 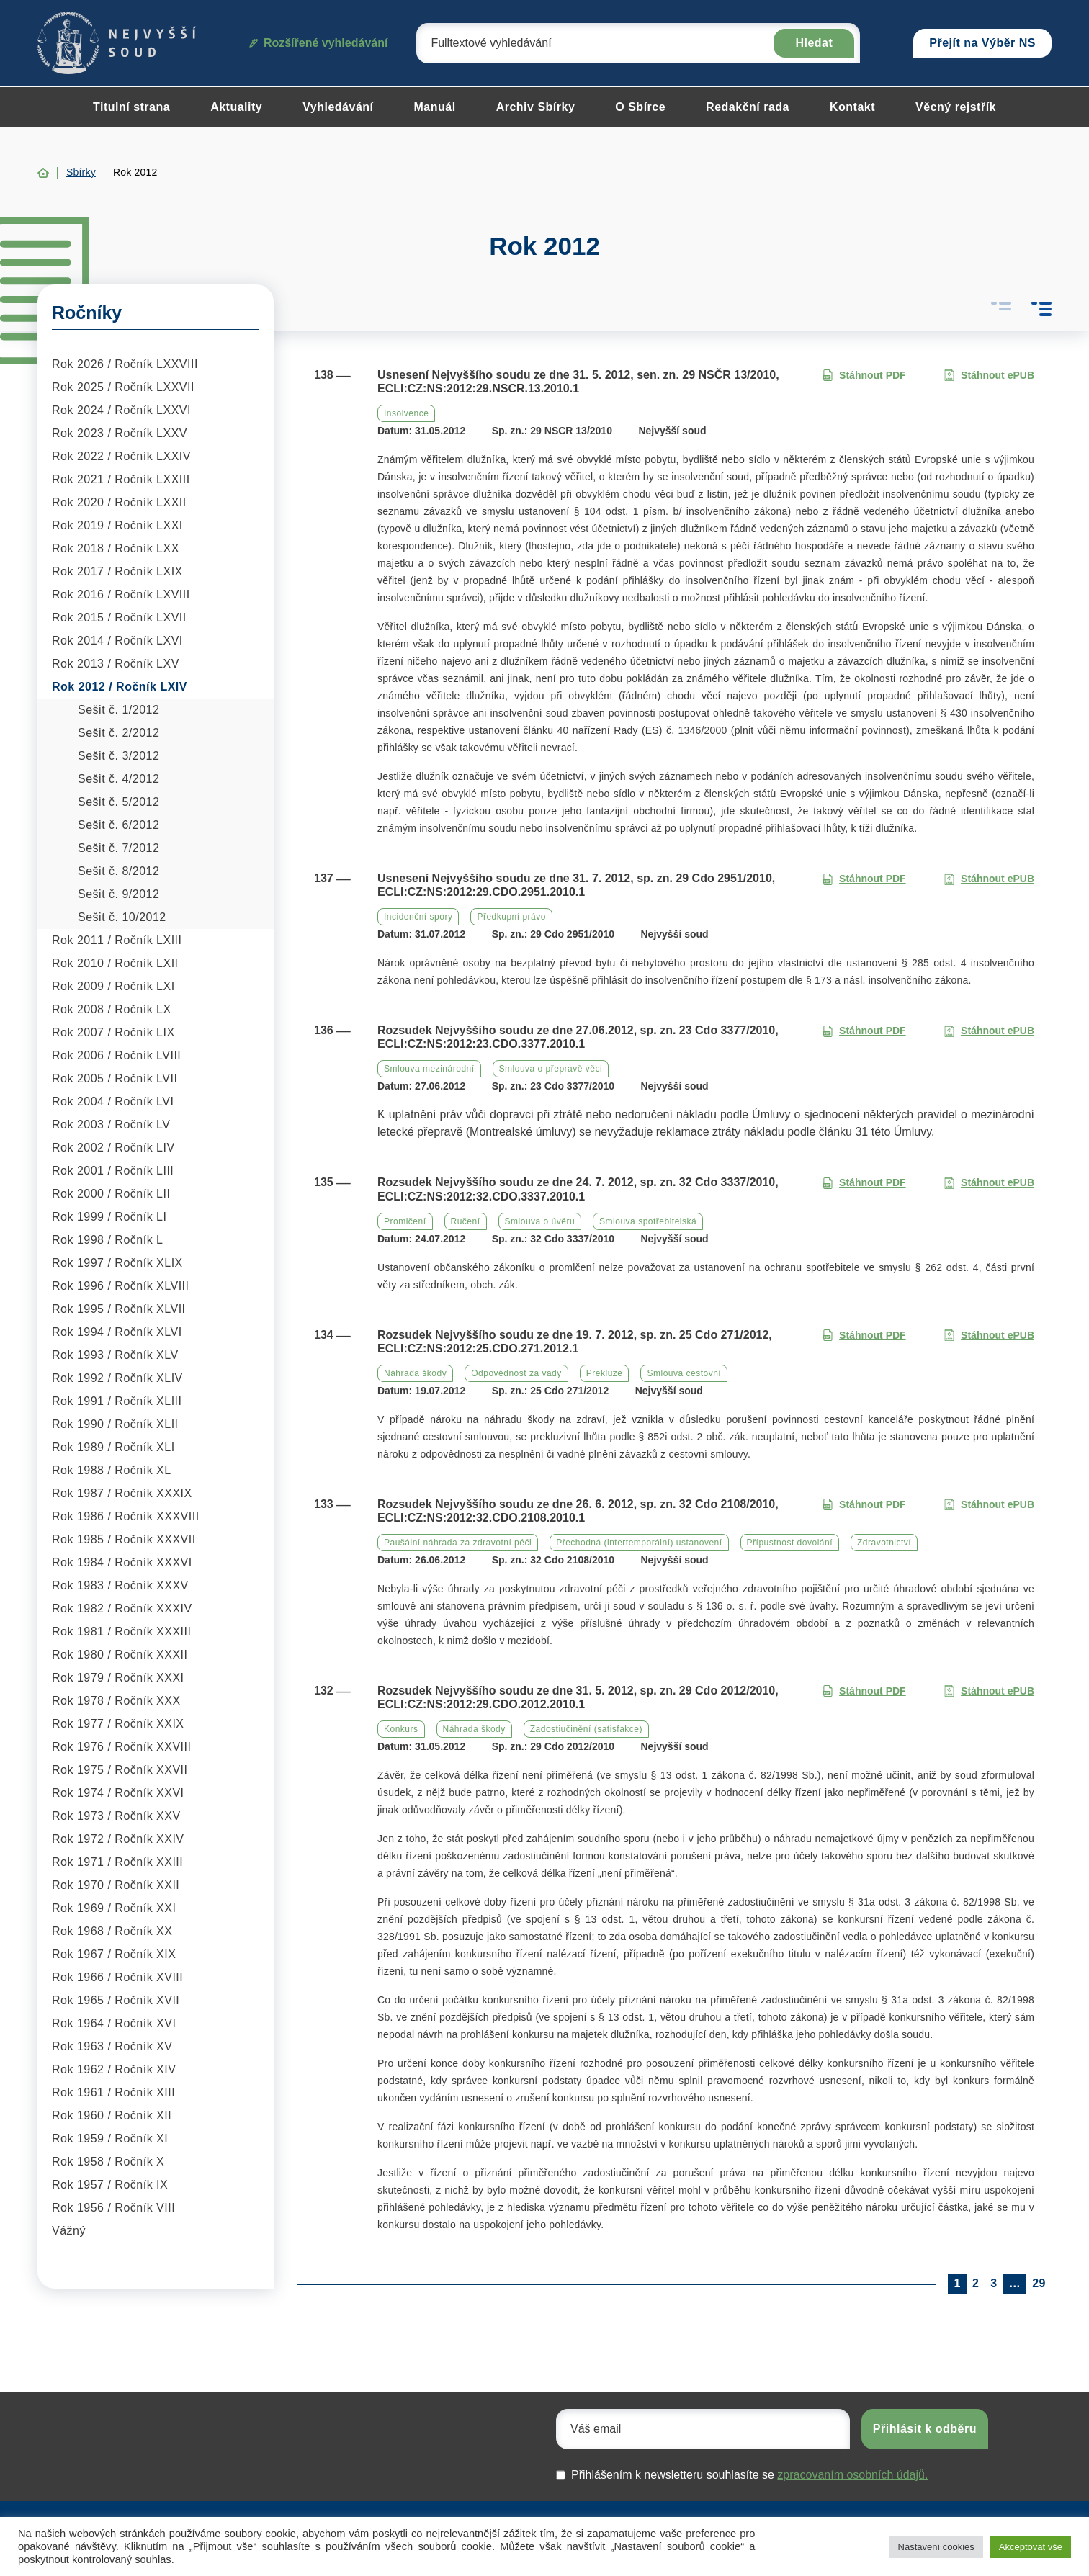 What do you see at coordinates (113, 2092) in the screenshot?
I see `Rok 1961 / Ročník XIII` at bounding box center [113, 2092].